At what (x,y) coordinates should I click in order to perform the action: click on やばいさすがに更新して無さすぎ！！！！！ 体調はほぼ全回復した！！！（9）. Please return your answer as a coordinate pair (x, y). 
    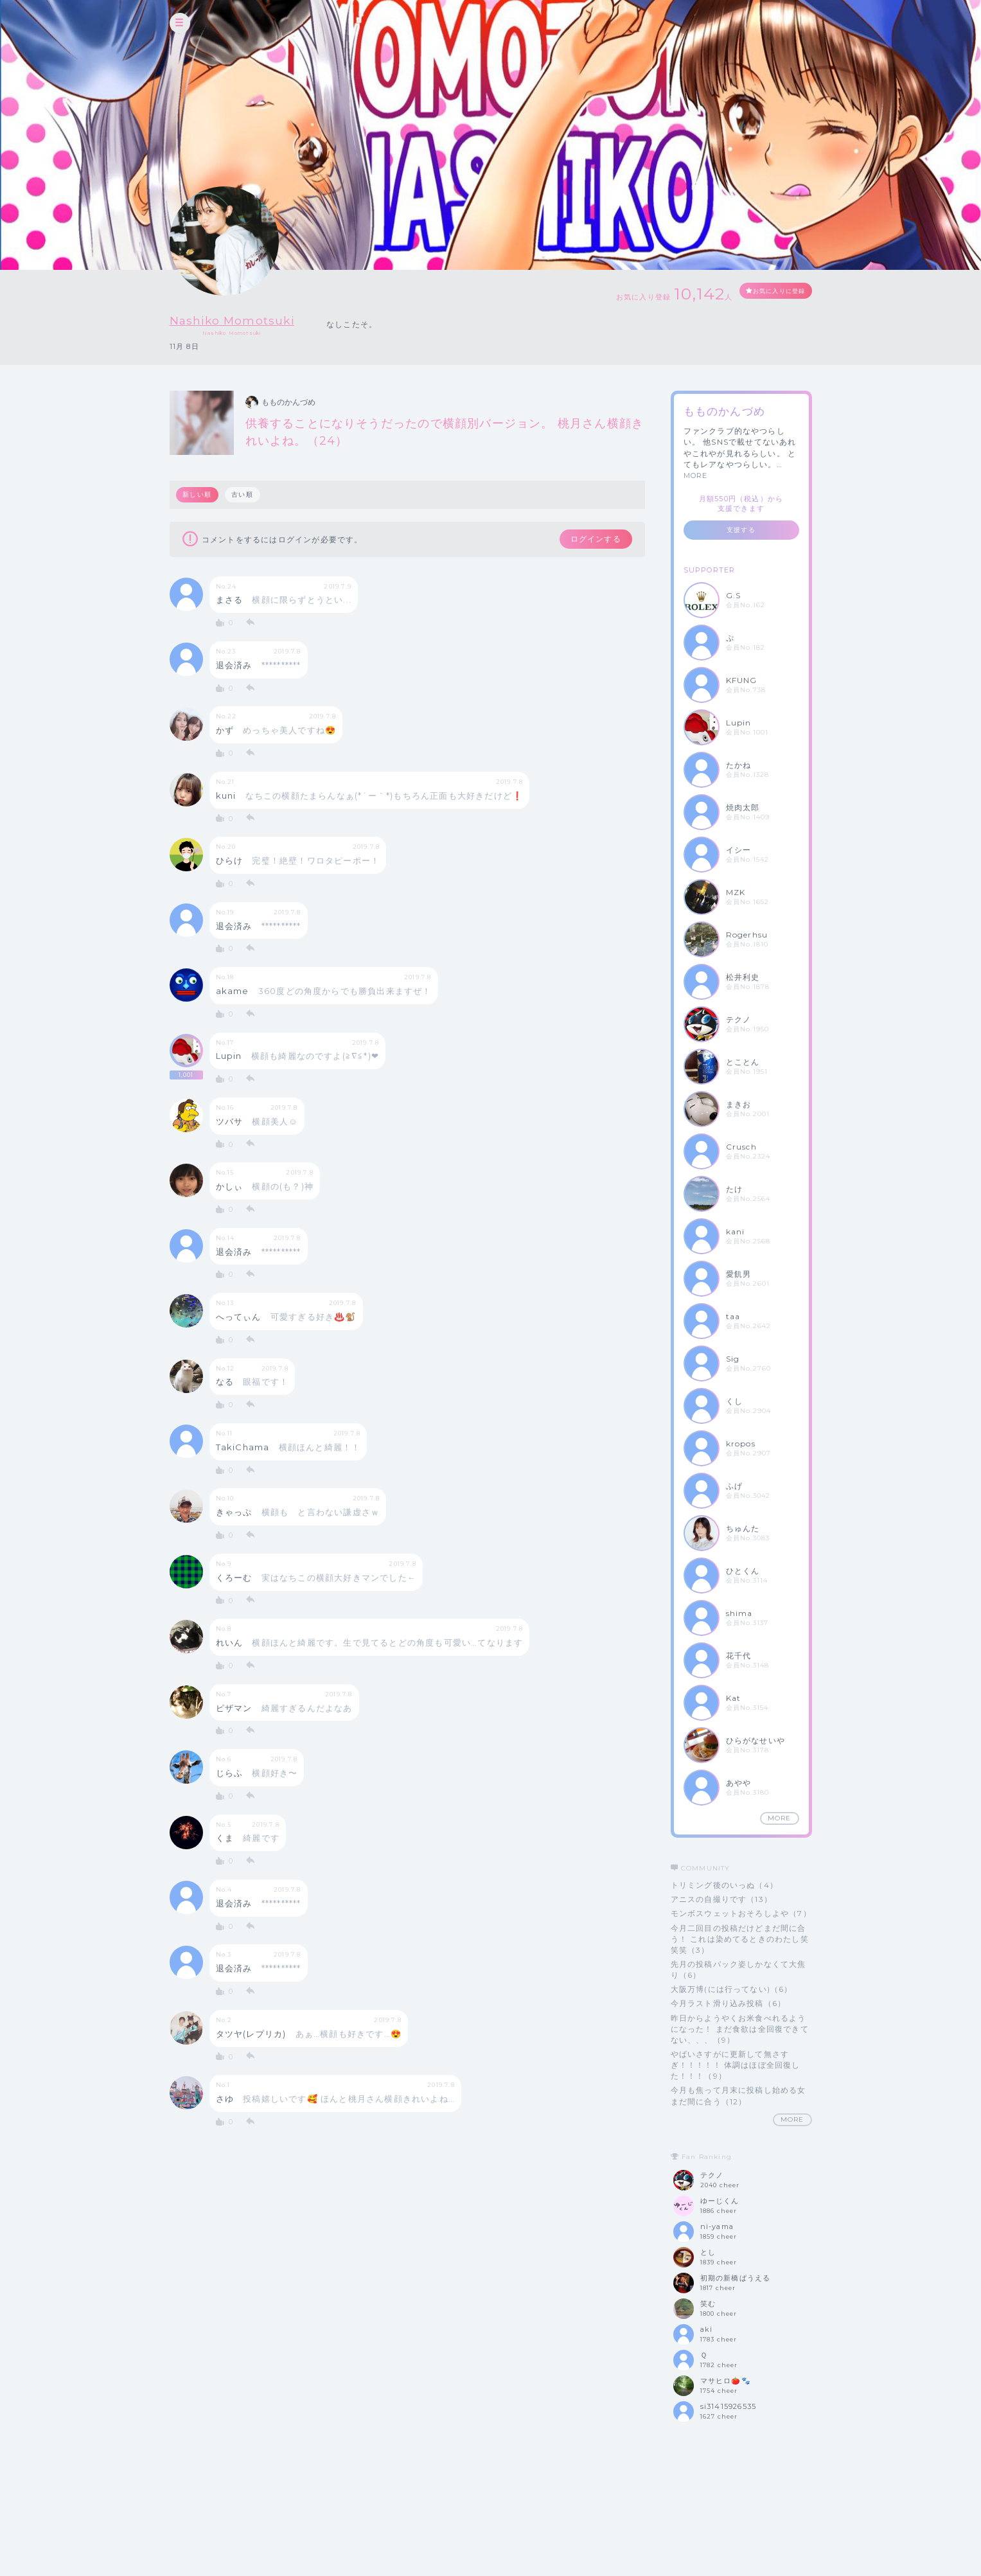
    Looking at the image, I should click on (735, 2065).